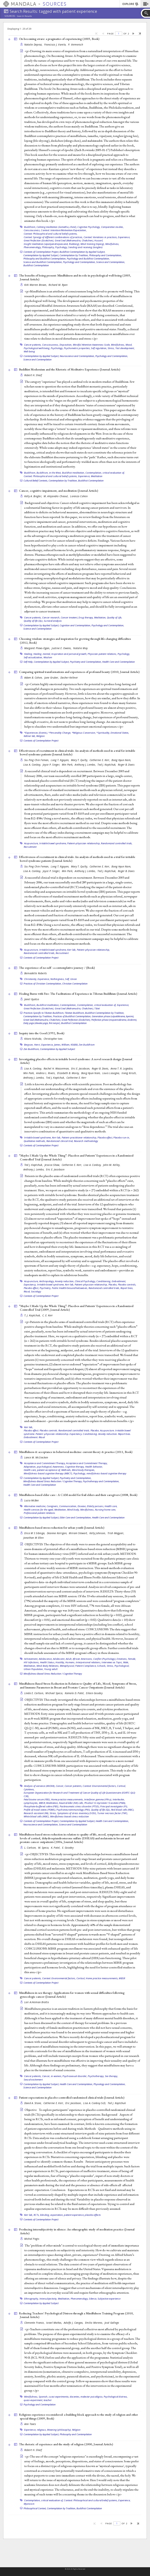 The width and height of the screenshot is (150, 2576). What do you see at coordinates (118, 661) in the screenshot?
I see `Health Care and Contemplation` at bounding box center [118, 661].